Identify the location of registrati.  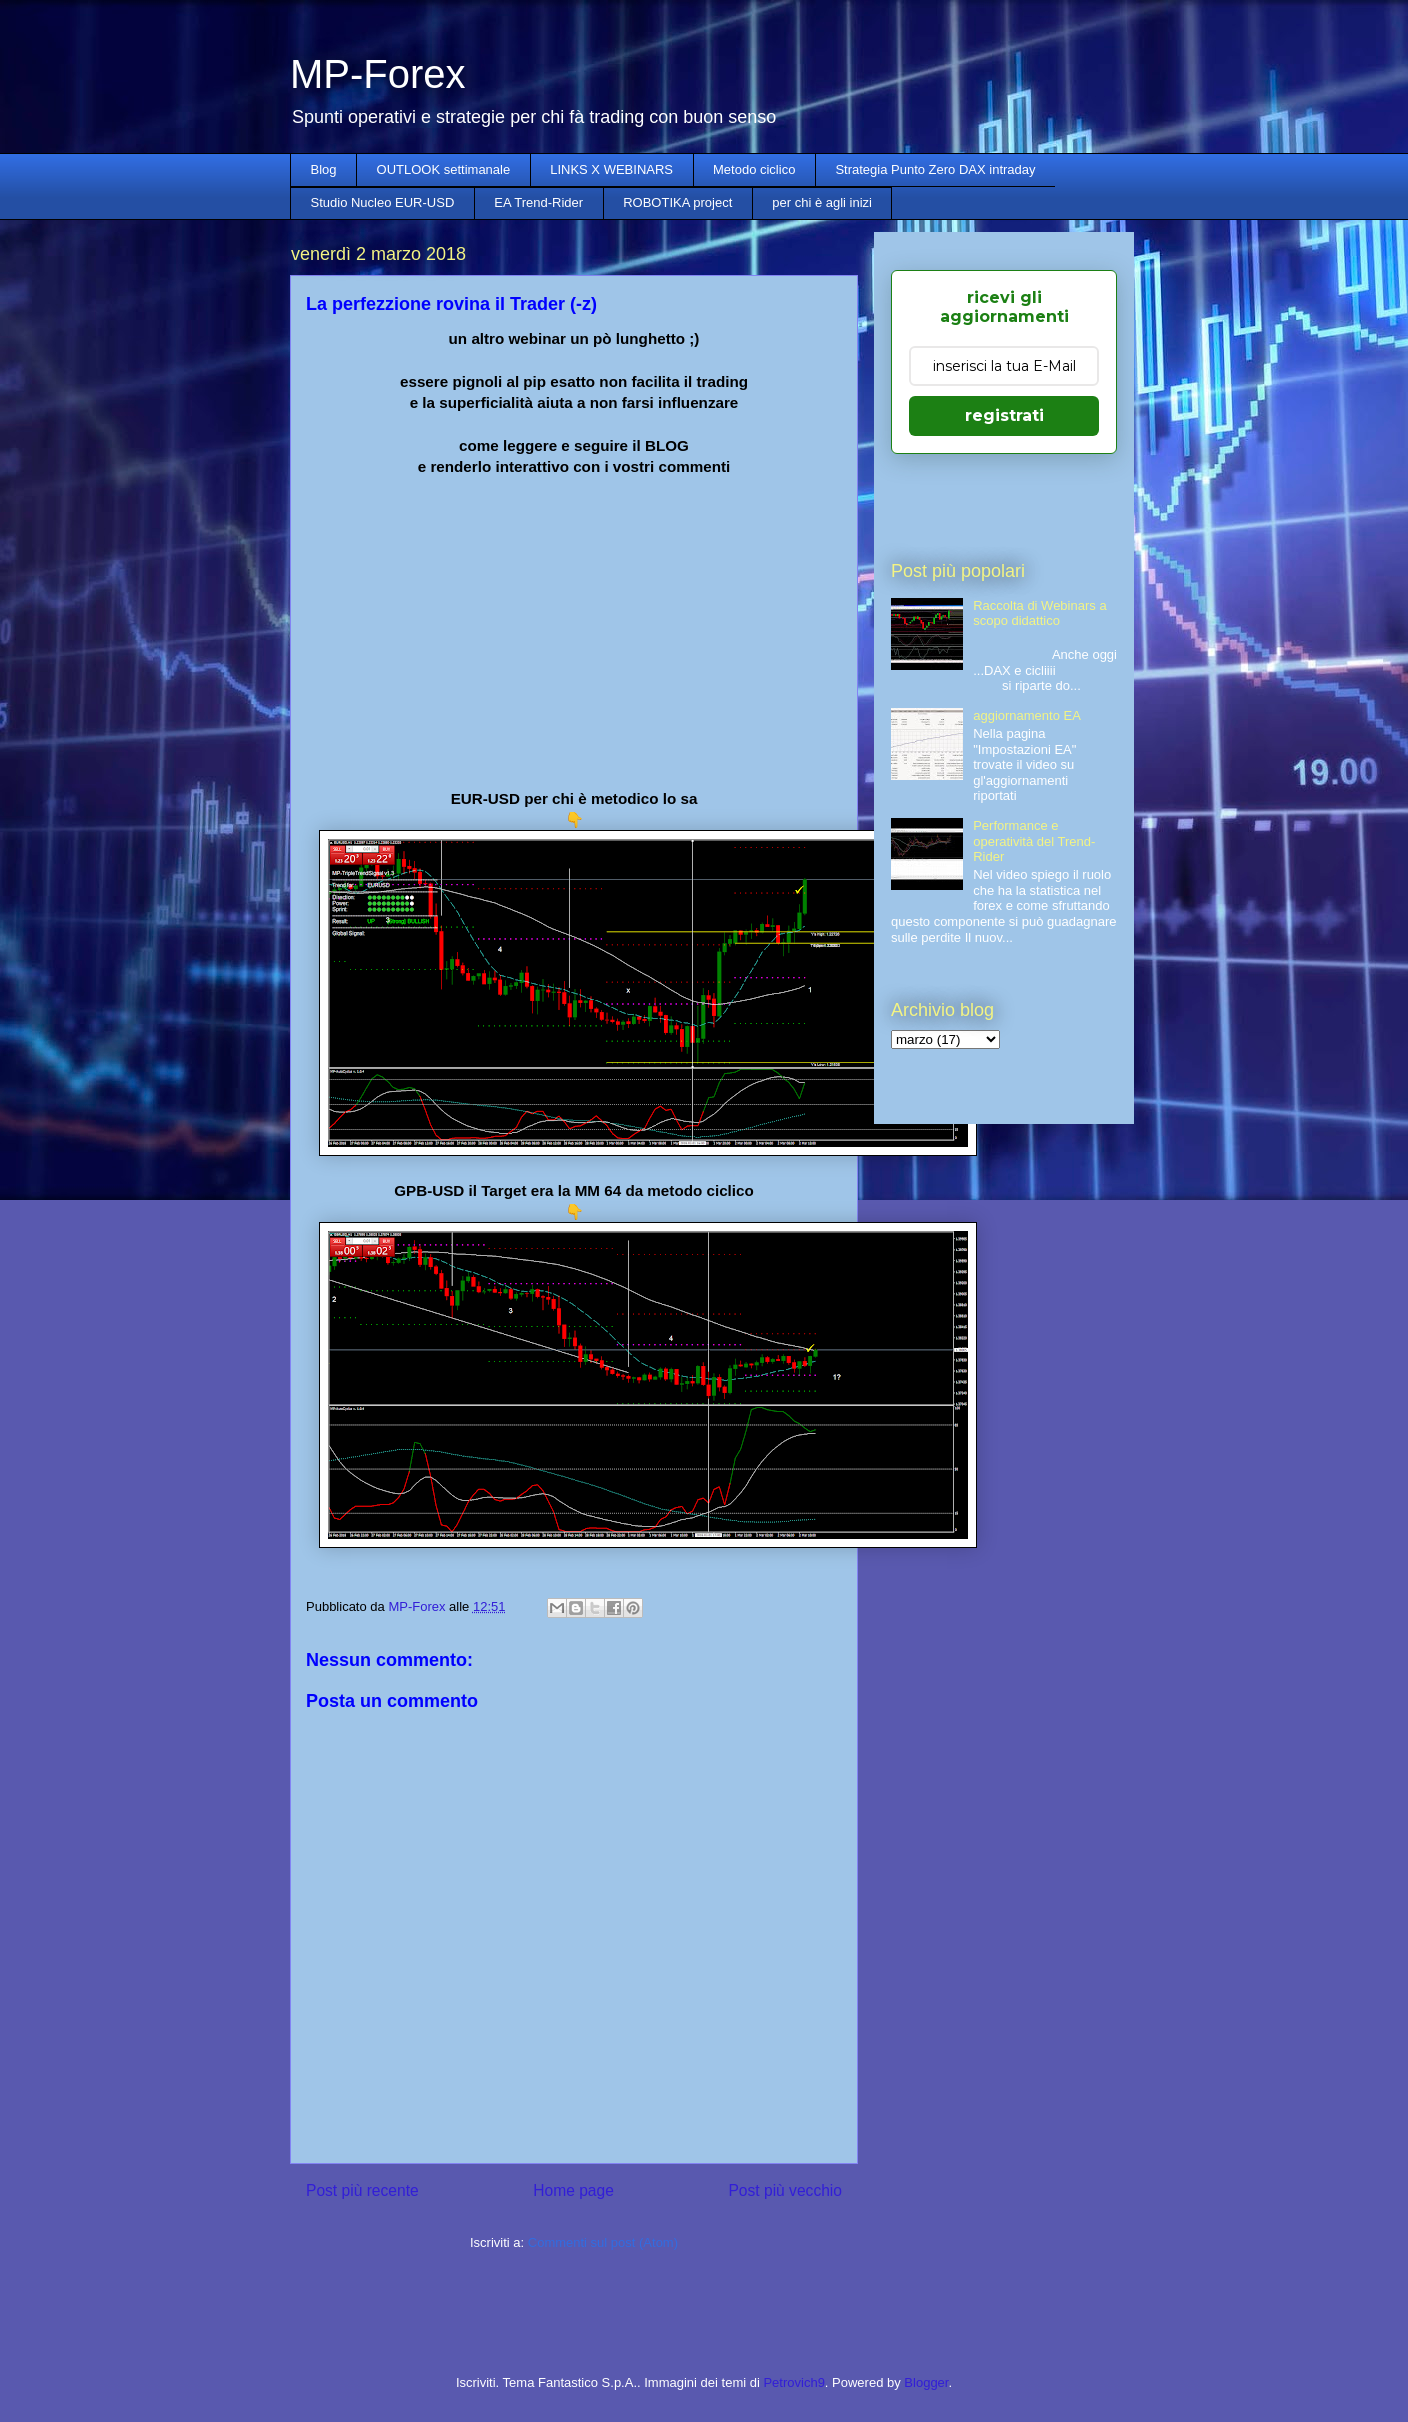
(1004, 415).